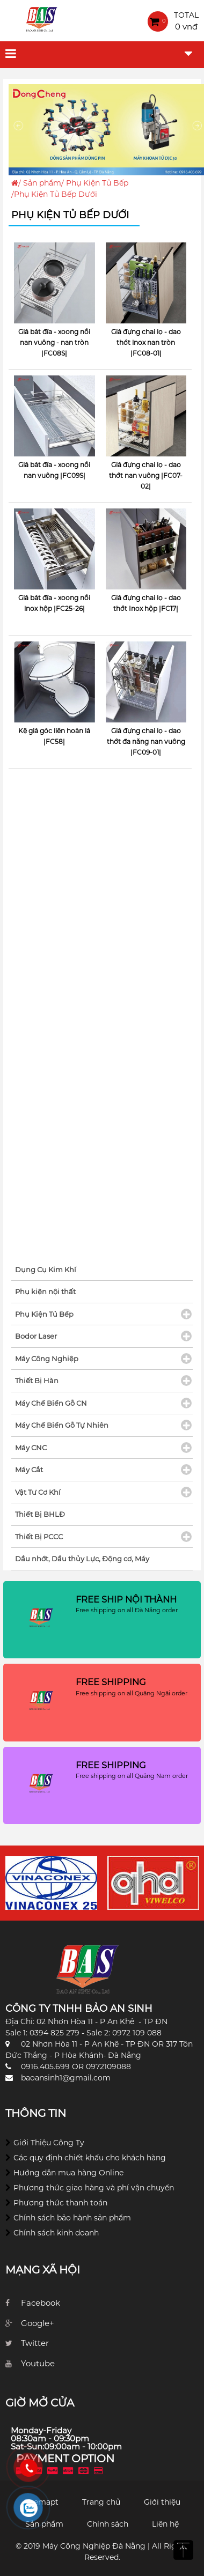  I want to click on Giới Thiệu Công Ty, so click(48, 2142).